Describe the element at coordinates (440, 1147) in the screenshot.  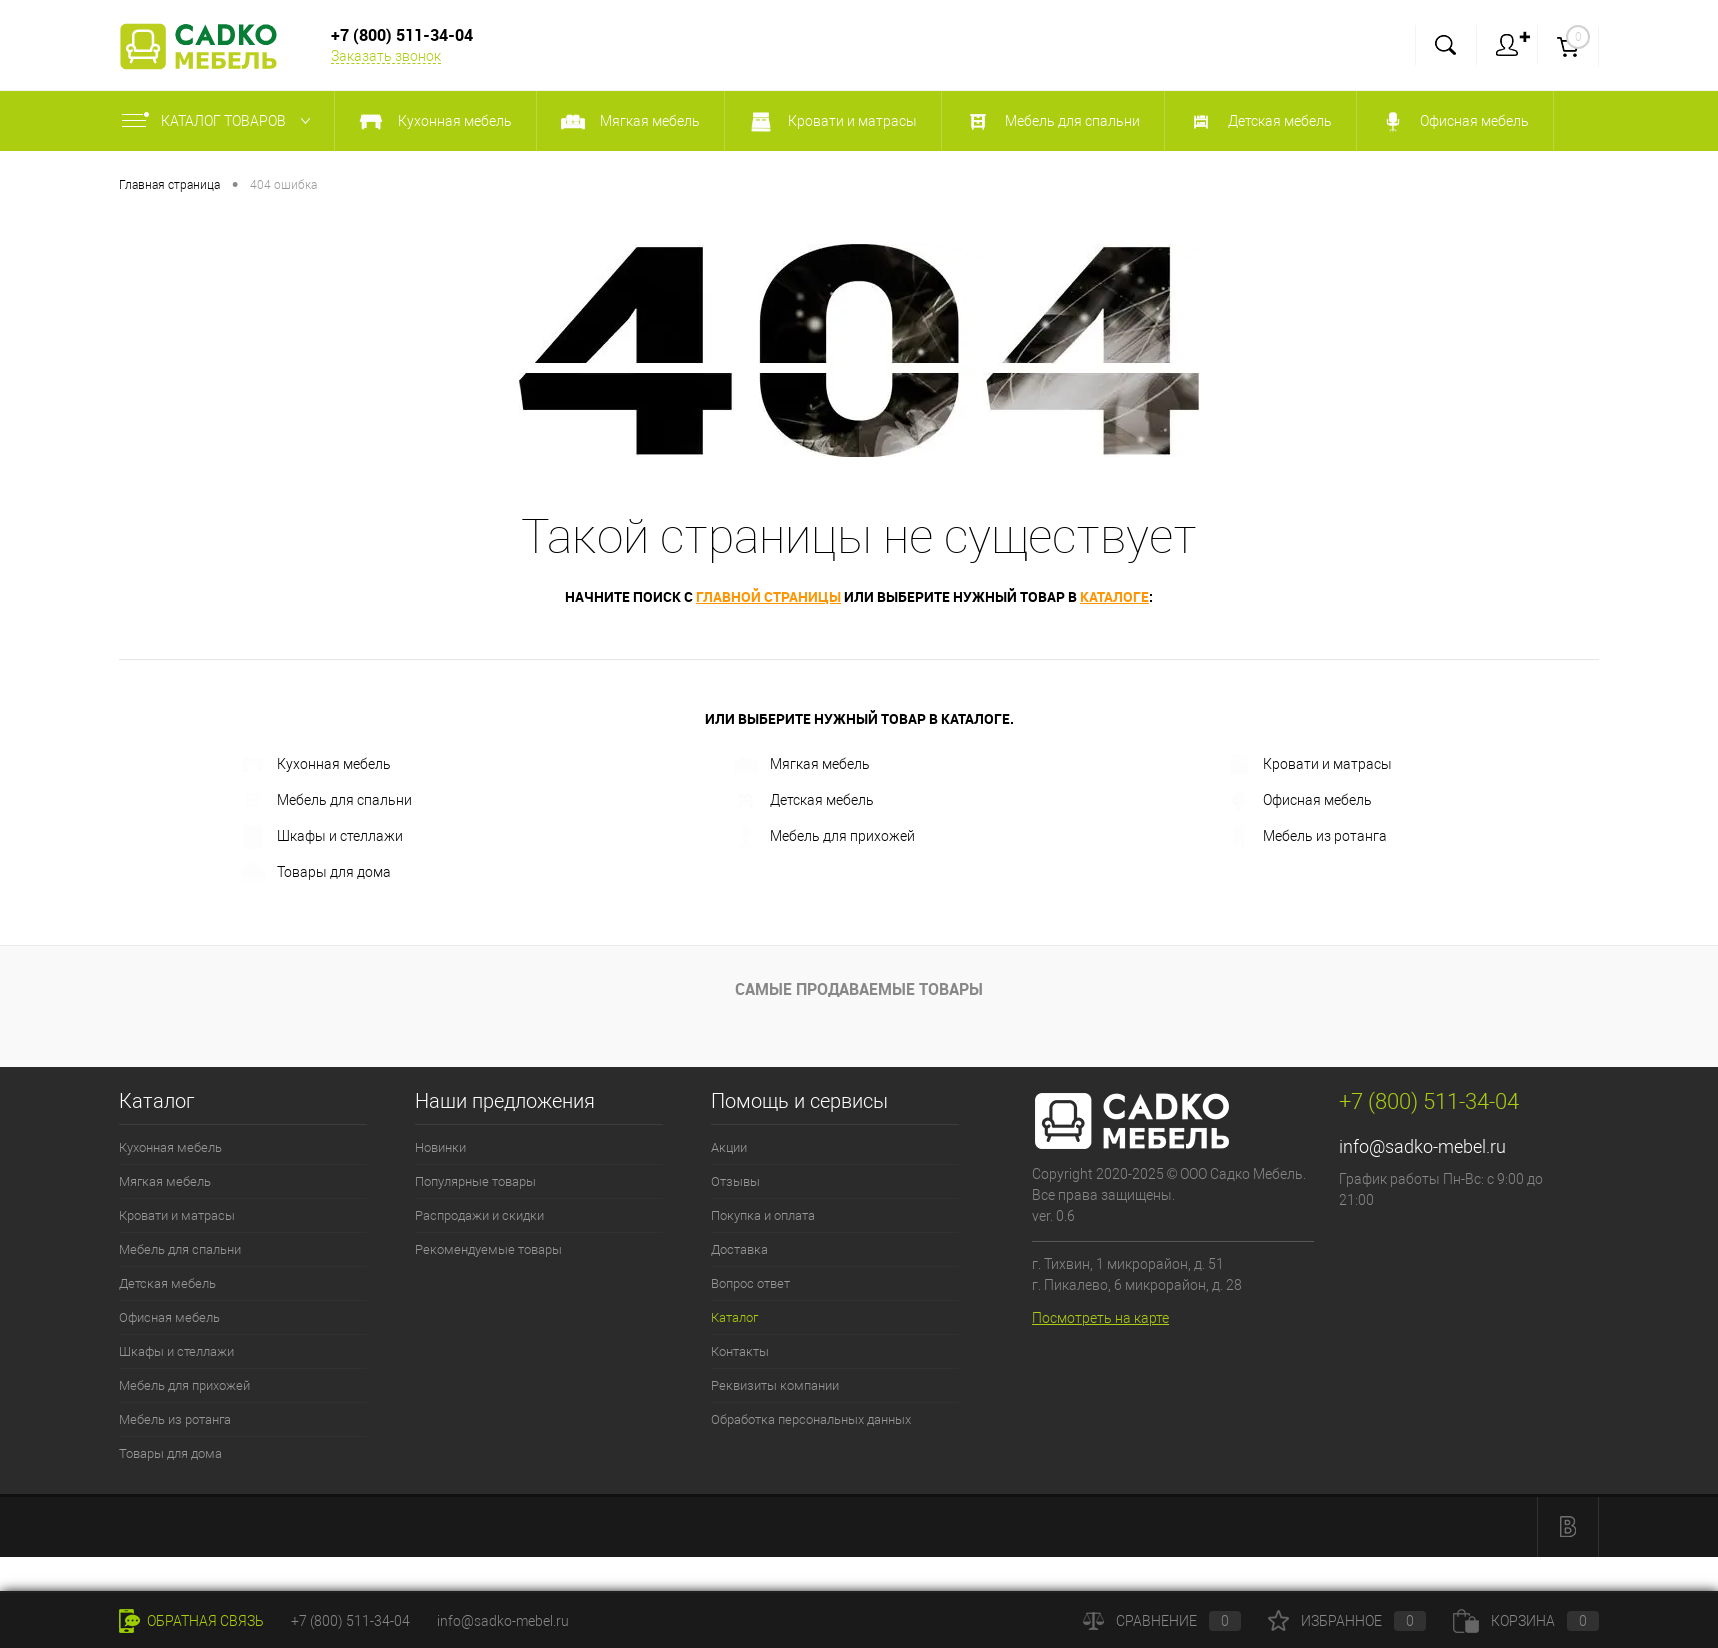
I see `Новинки` at that location.